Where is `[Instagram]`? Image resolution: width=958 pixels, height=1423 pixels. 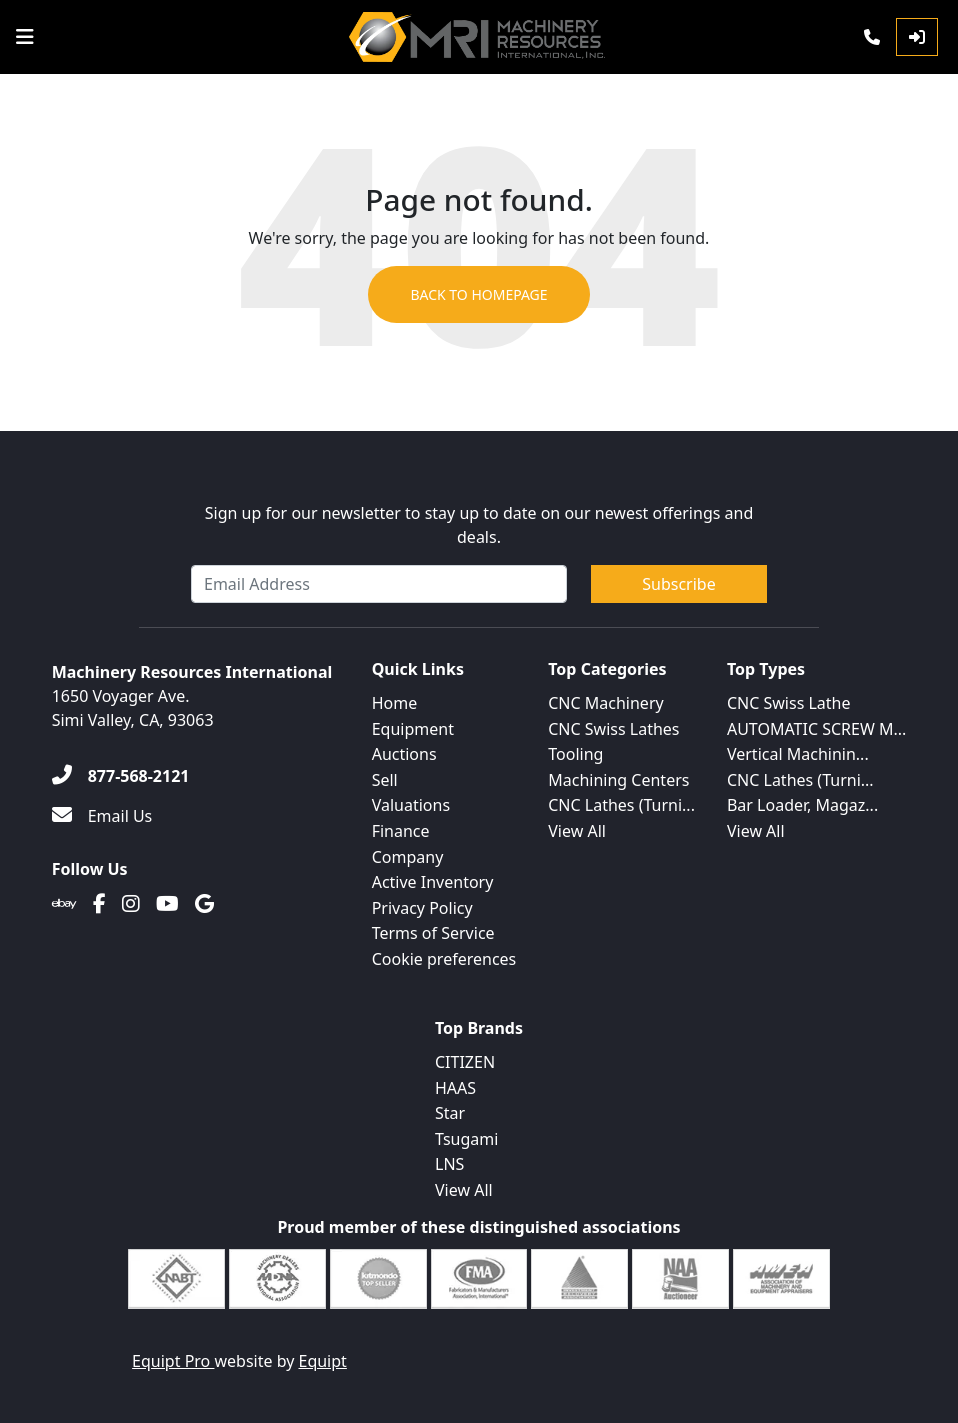
[Instagram] is located at coordinates (131, 904).